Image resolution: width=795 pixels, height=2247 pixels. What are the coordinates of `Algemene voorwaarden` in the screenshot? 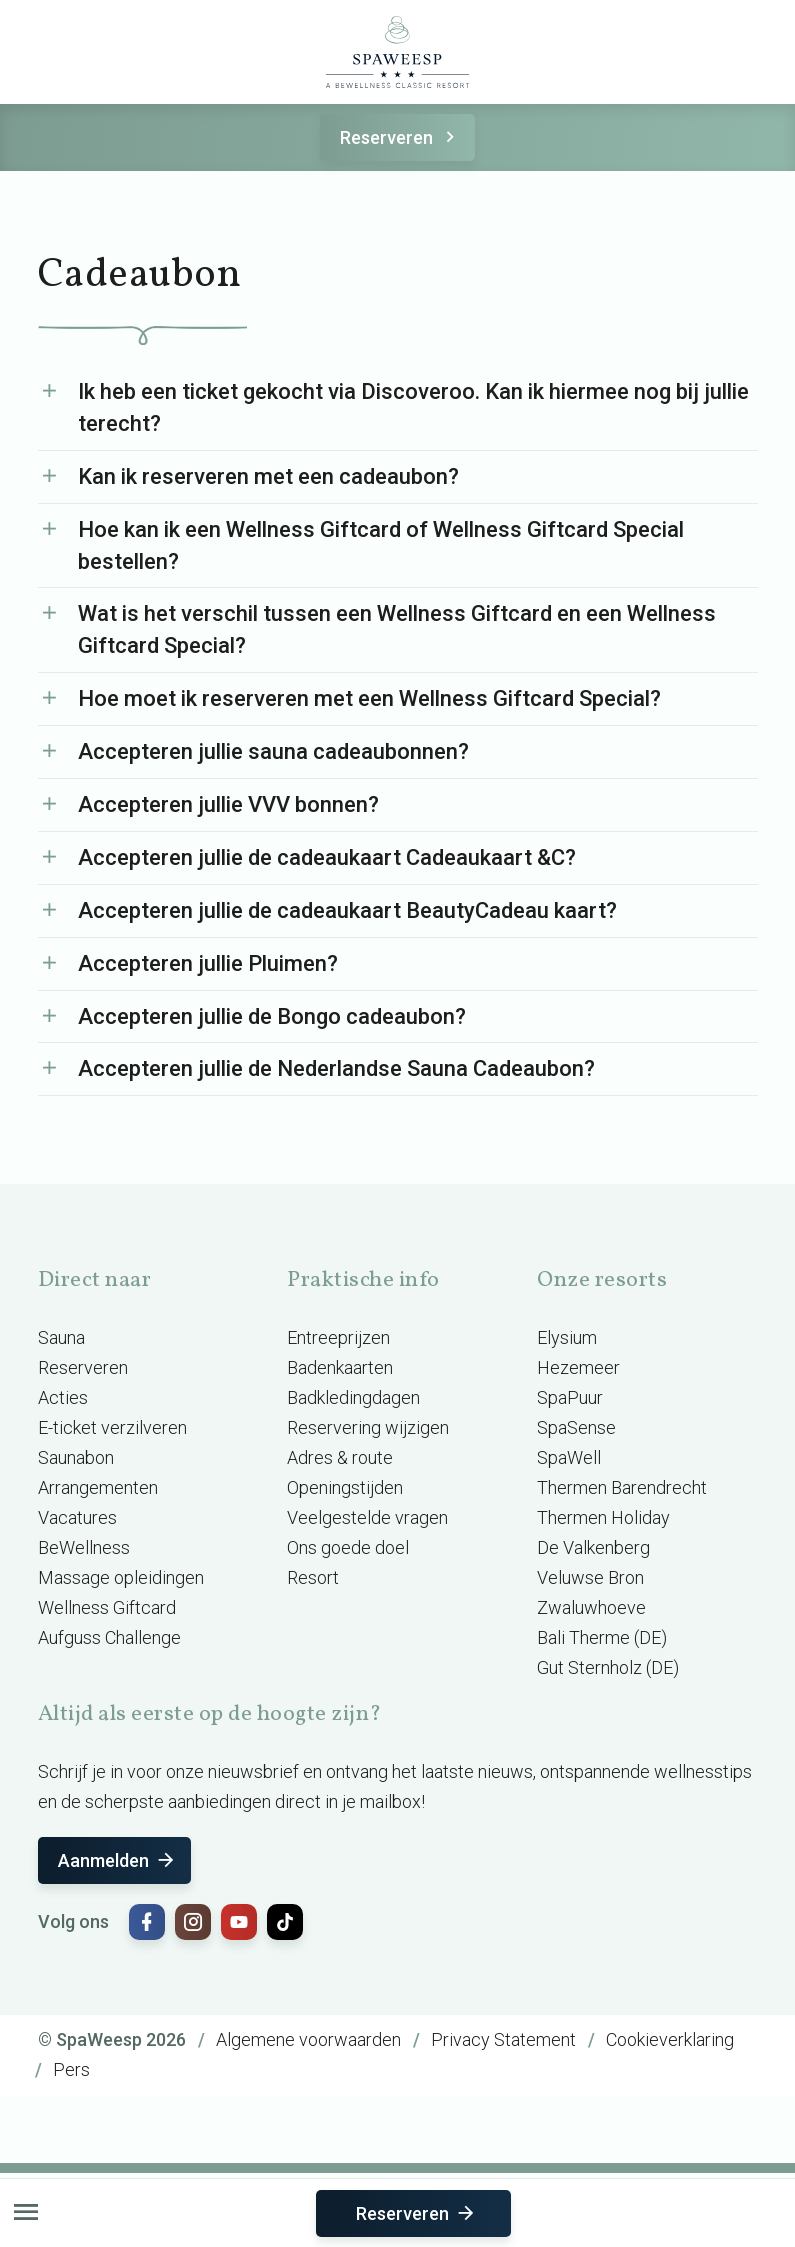 It's located at (308, 2039).